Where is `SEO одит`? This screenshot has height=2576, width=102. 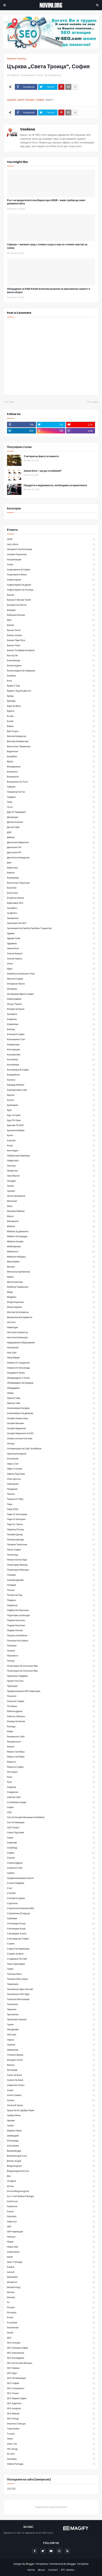 SEO одит is located at coordinates (51, 2373).